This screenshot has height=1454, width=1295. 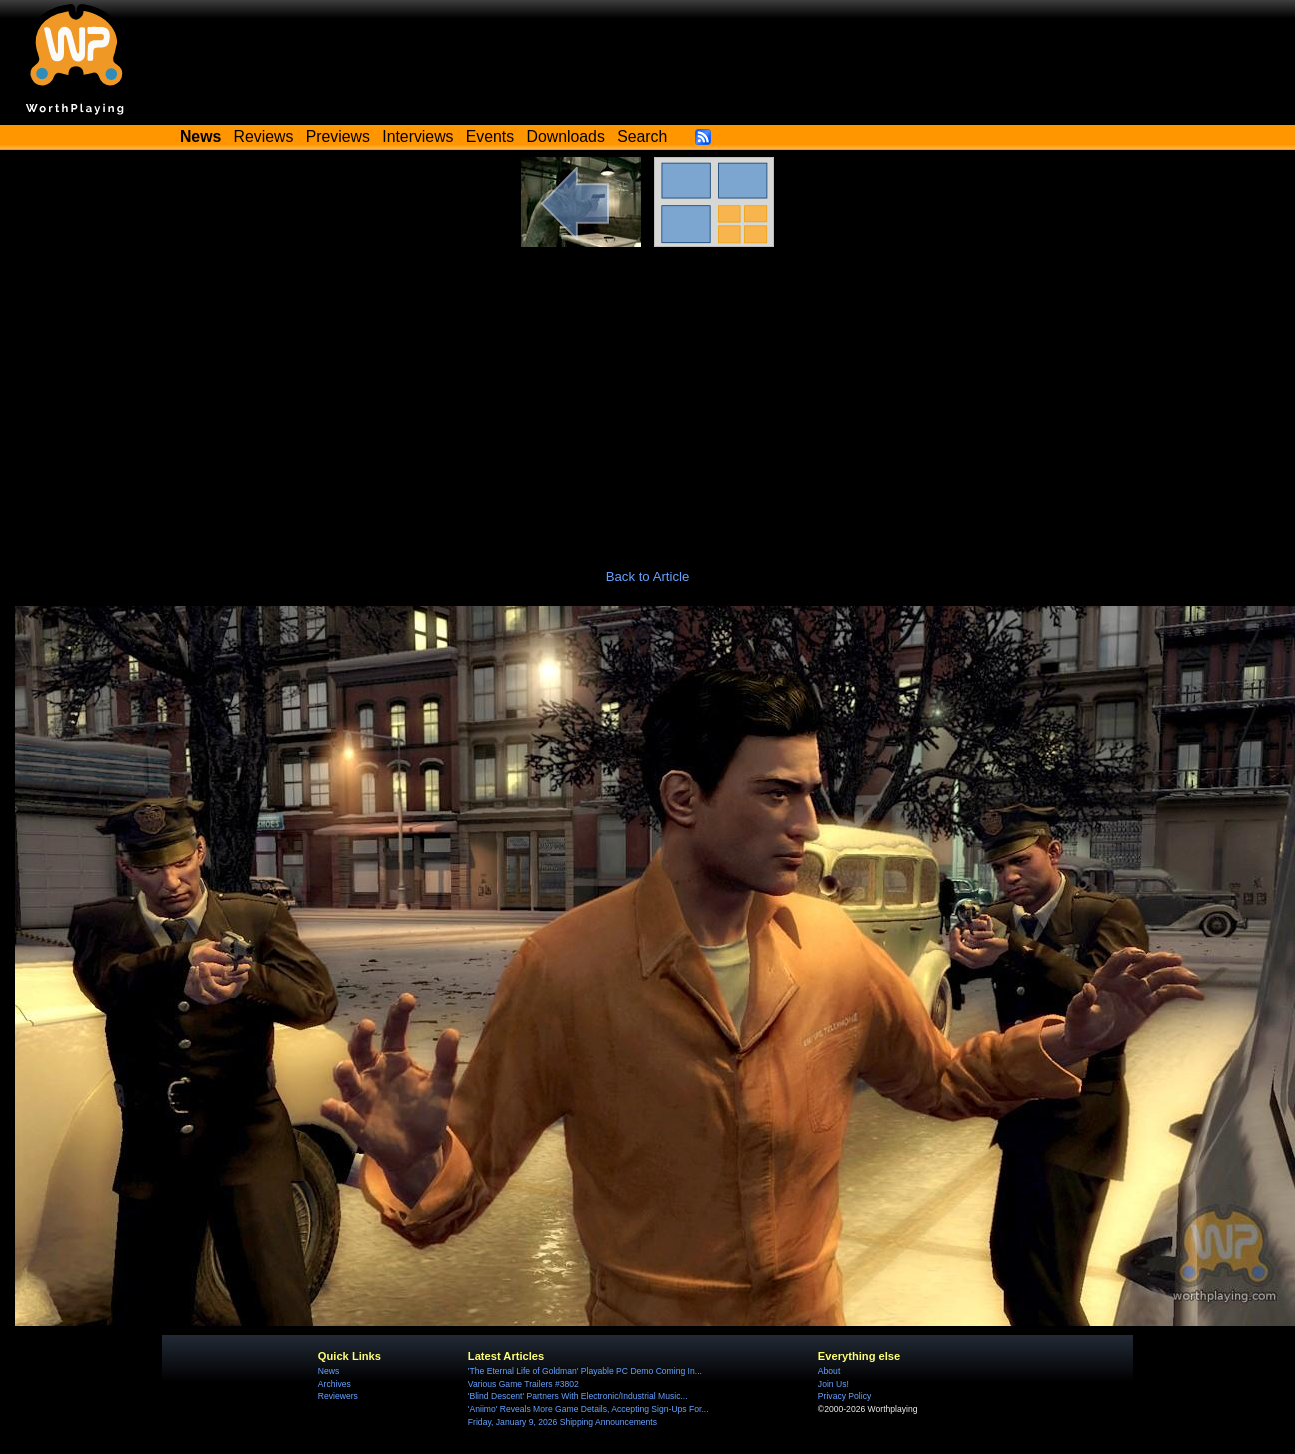 I want to click on Friday, January 9, 2026 Shipping Announcements, so click(x=562, y=1422).